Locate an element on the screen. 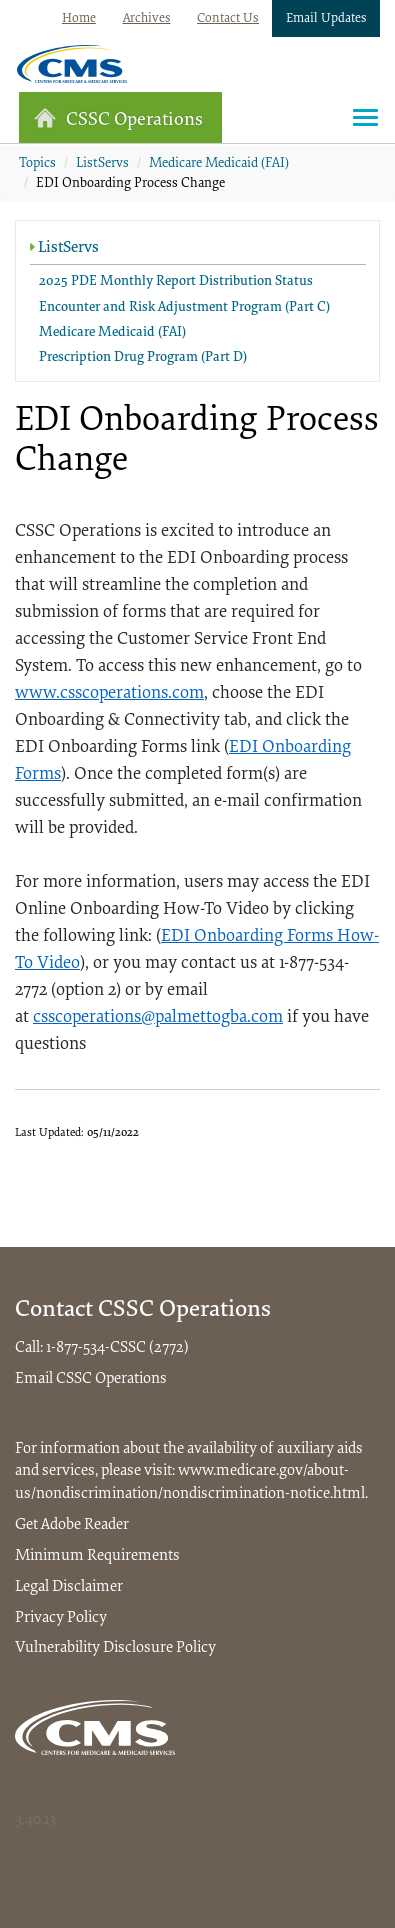 This screenshot has width=395, height=1928. Home is located at coordinates (79, 18).